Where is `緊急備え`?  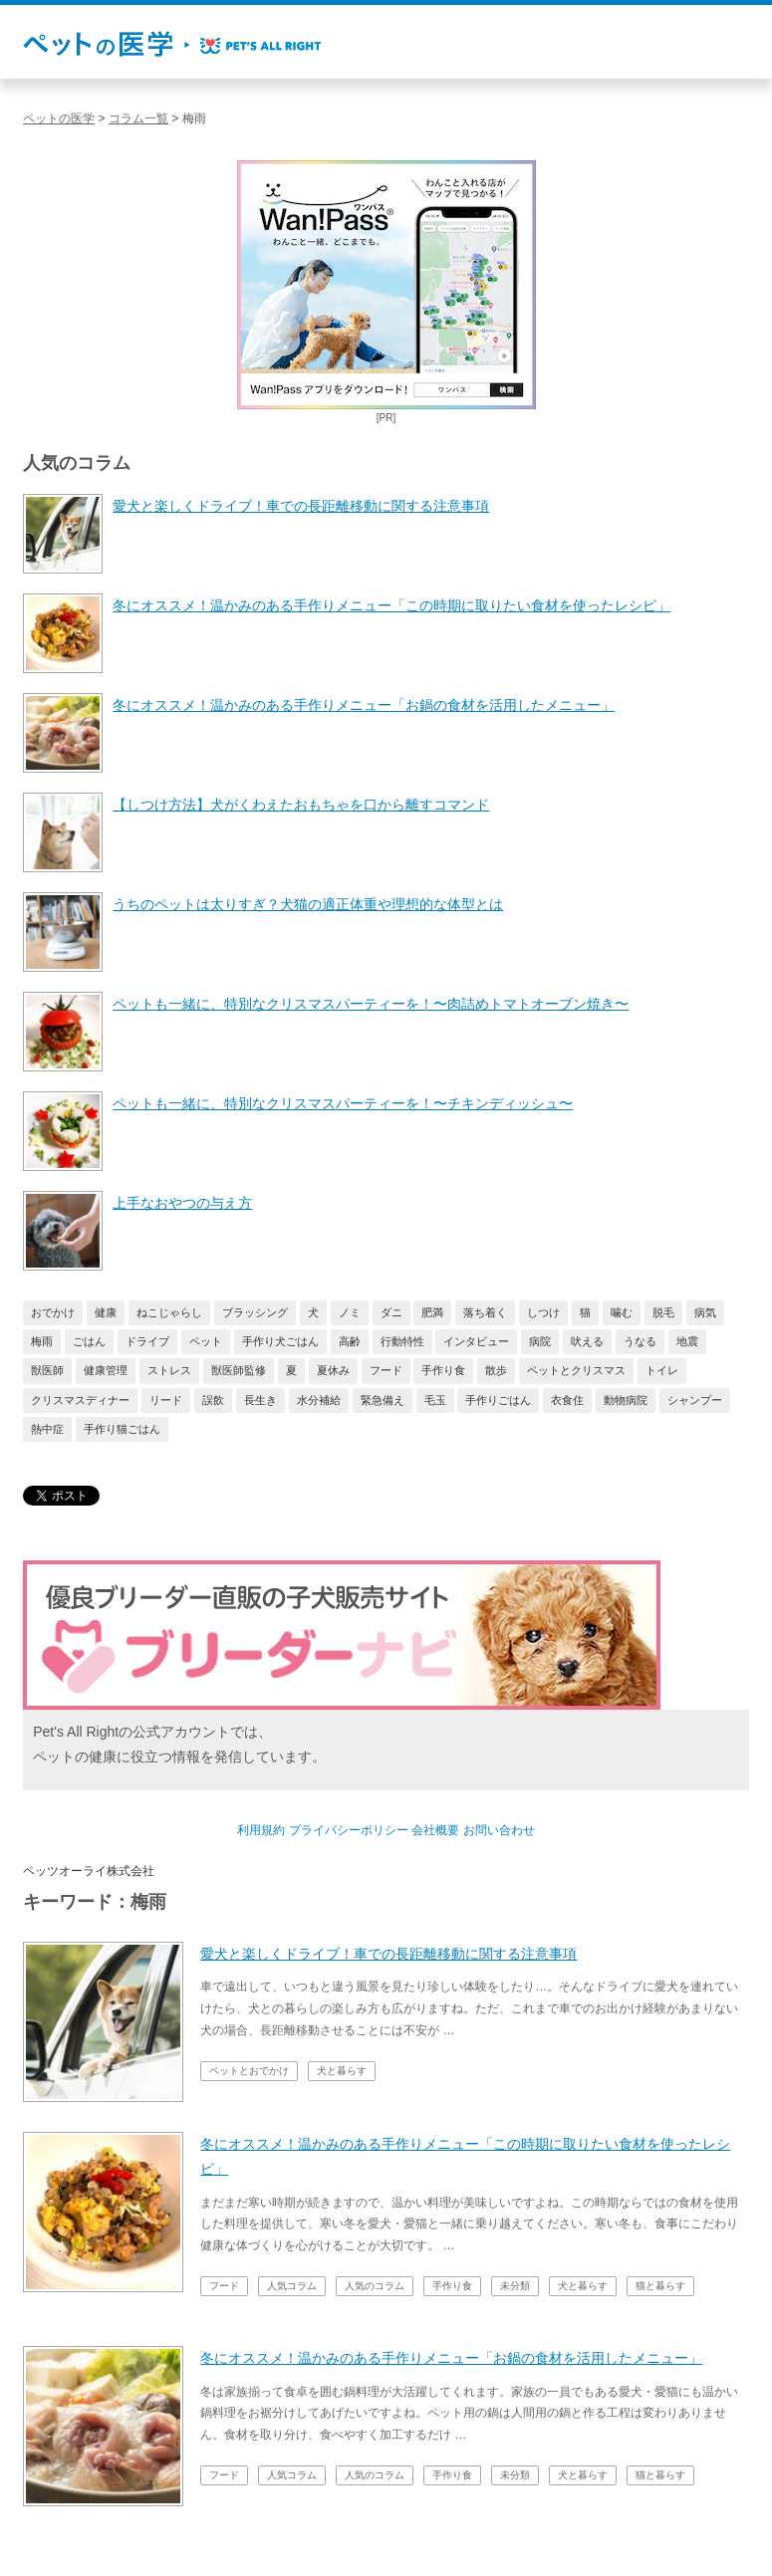
緊急備え is located at coordinates (382, 1400).